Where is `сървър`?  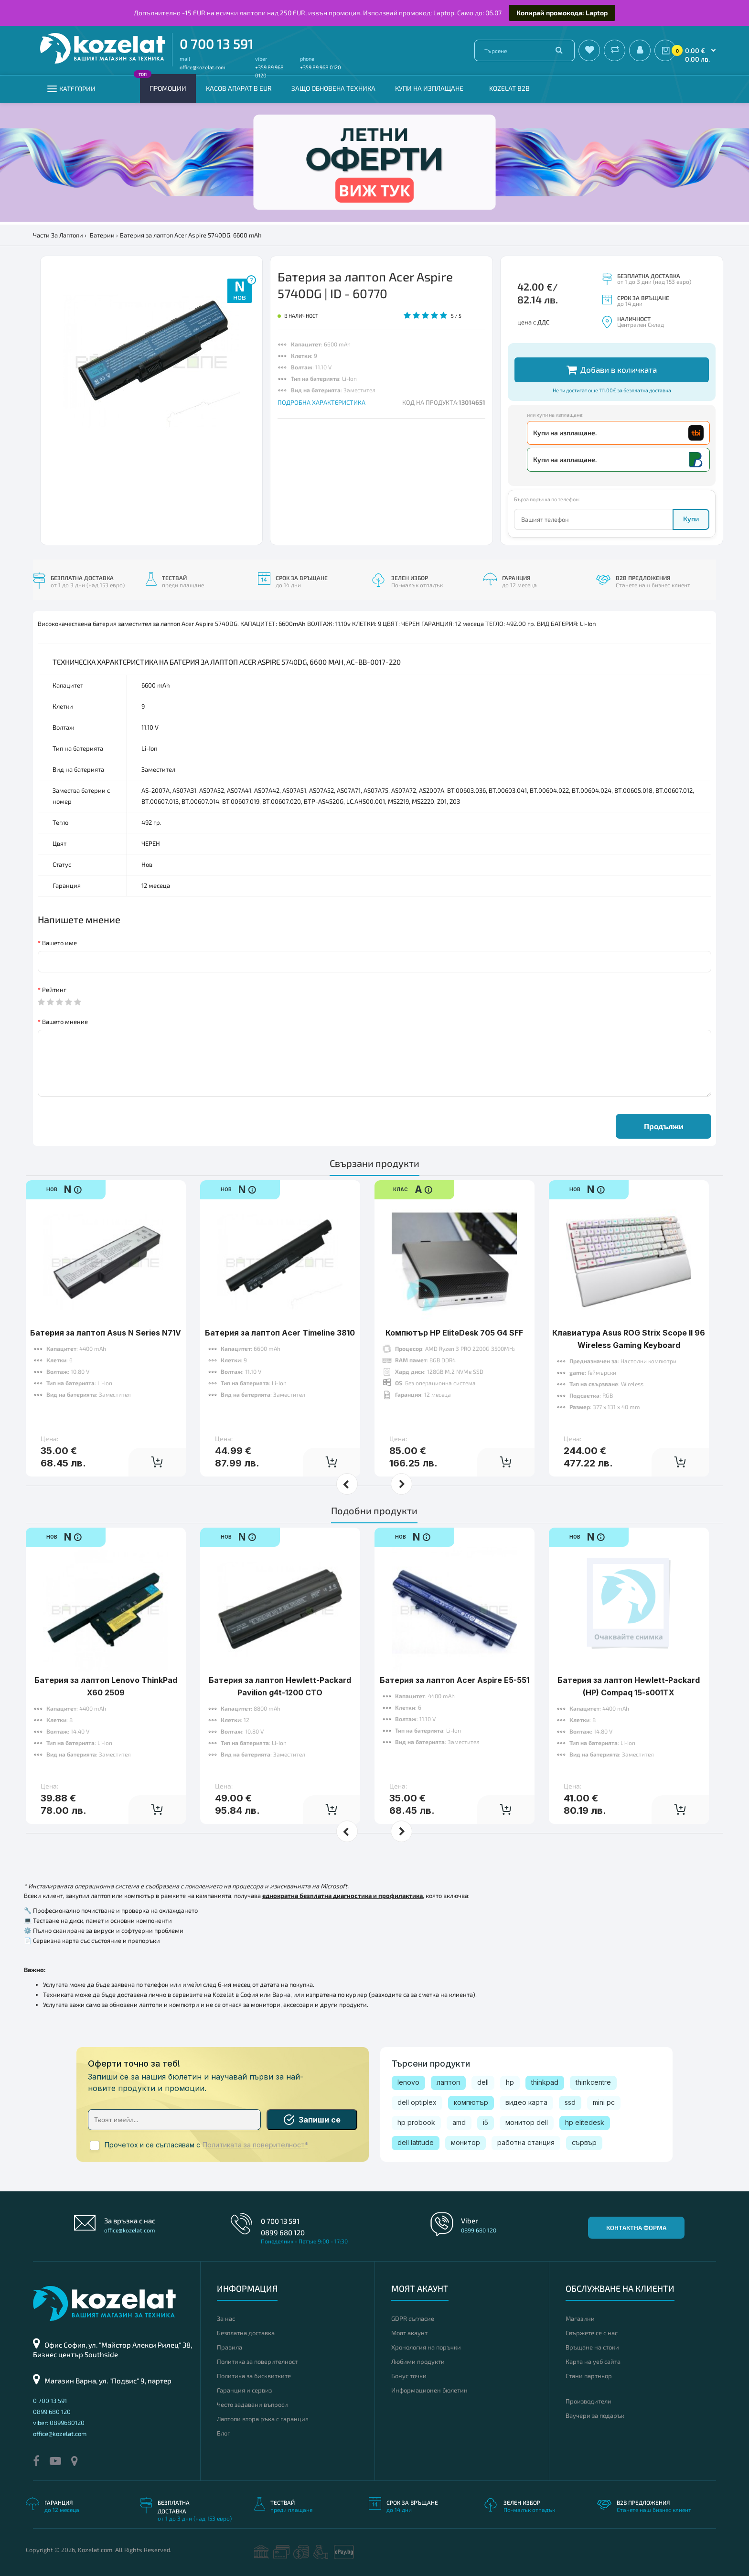
сървър is located at coordinates (584, 2142).